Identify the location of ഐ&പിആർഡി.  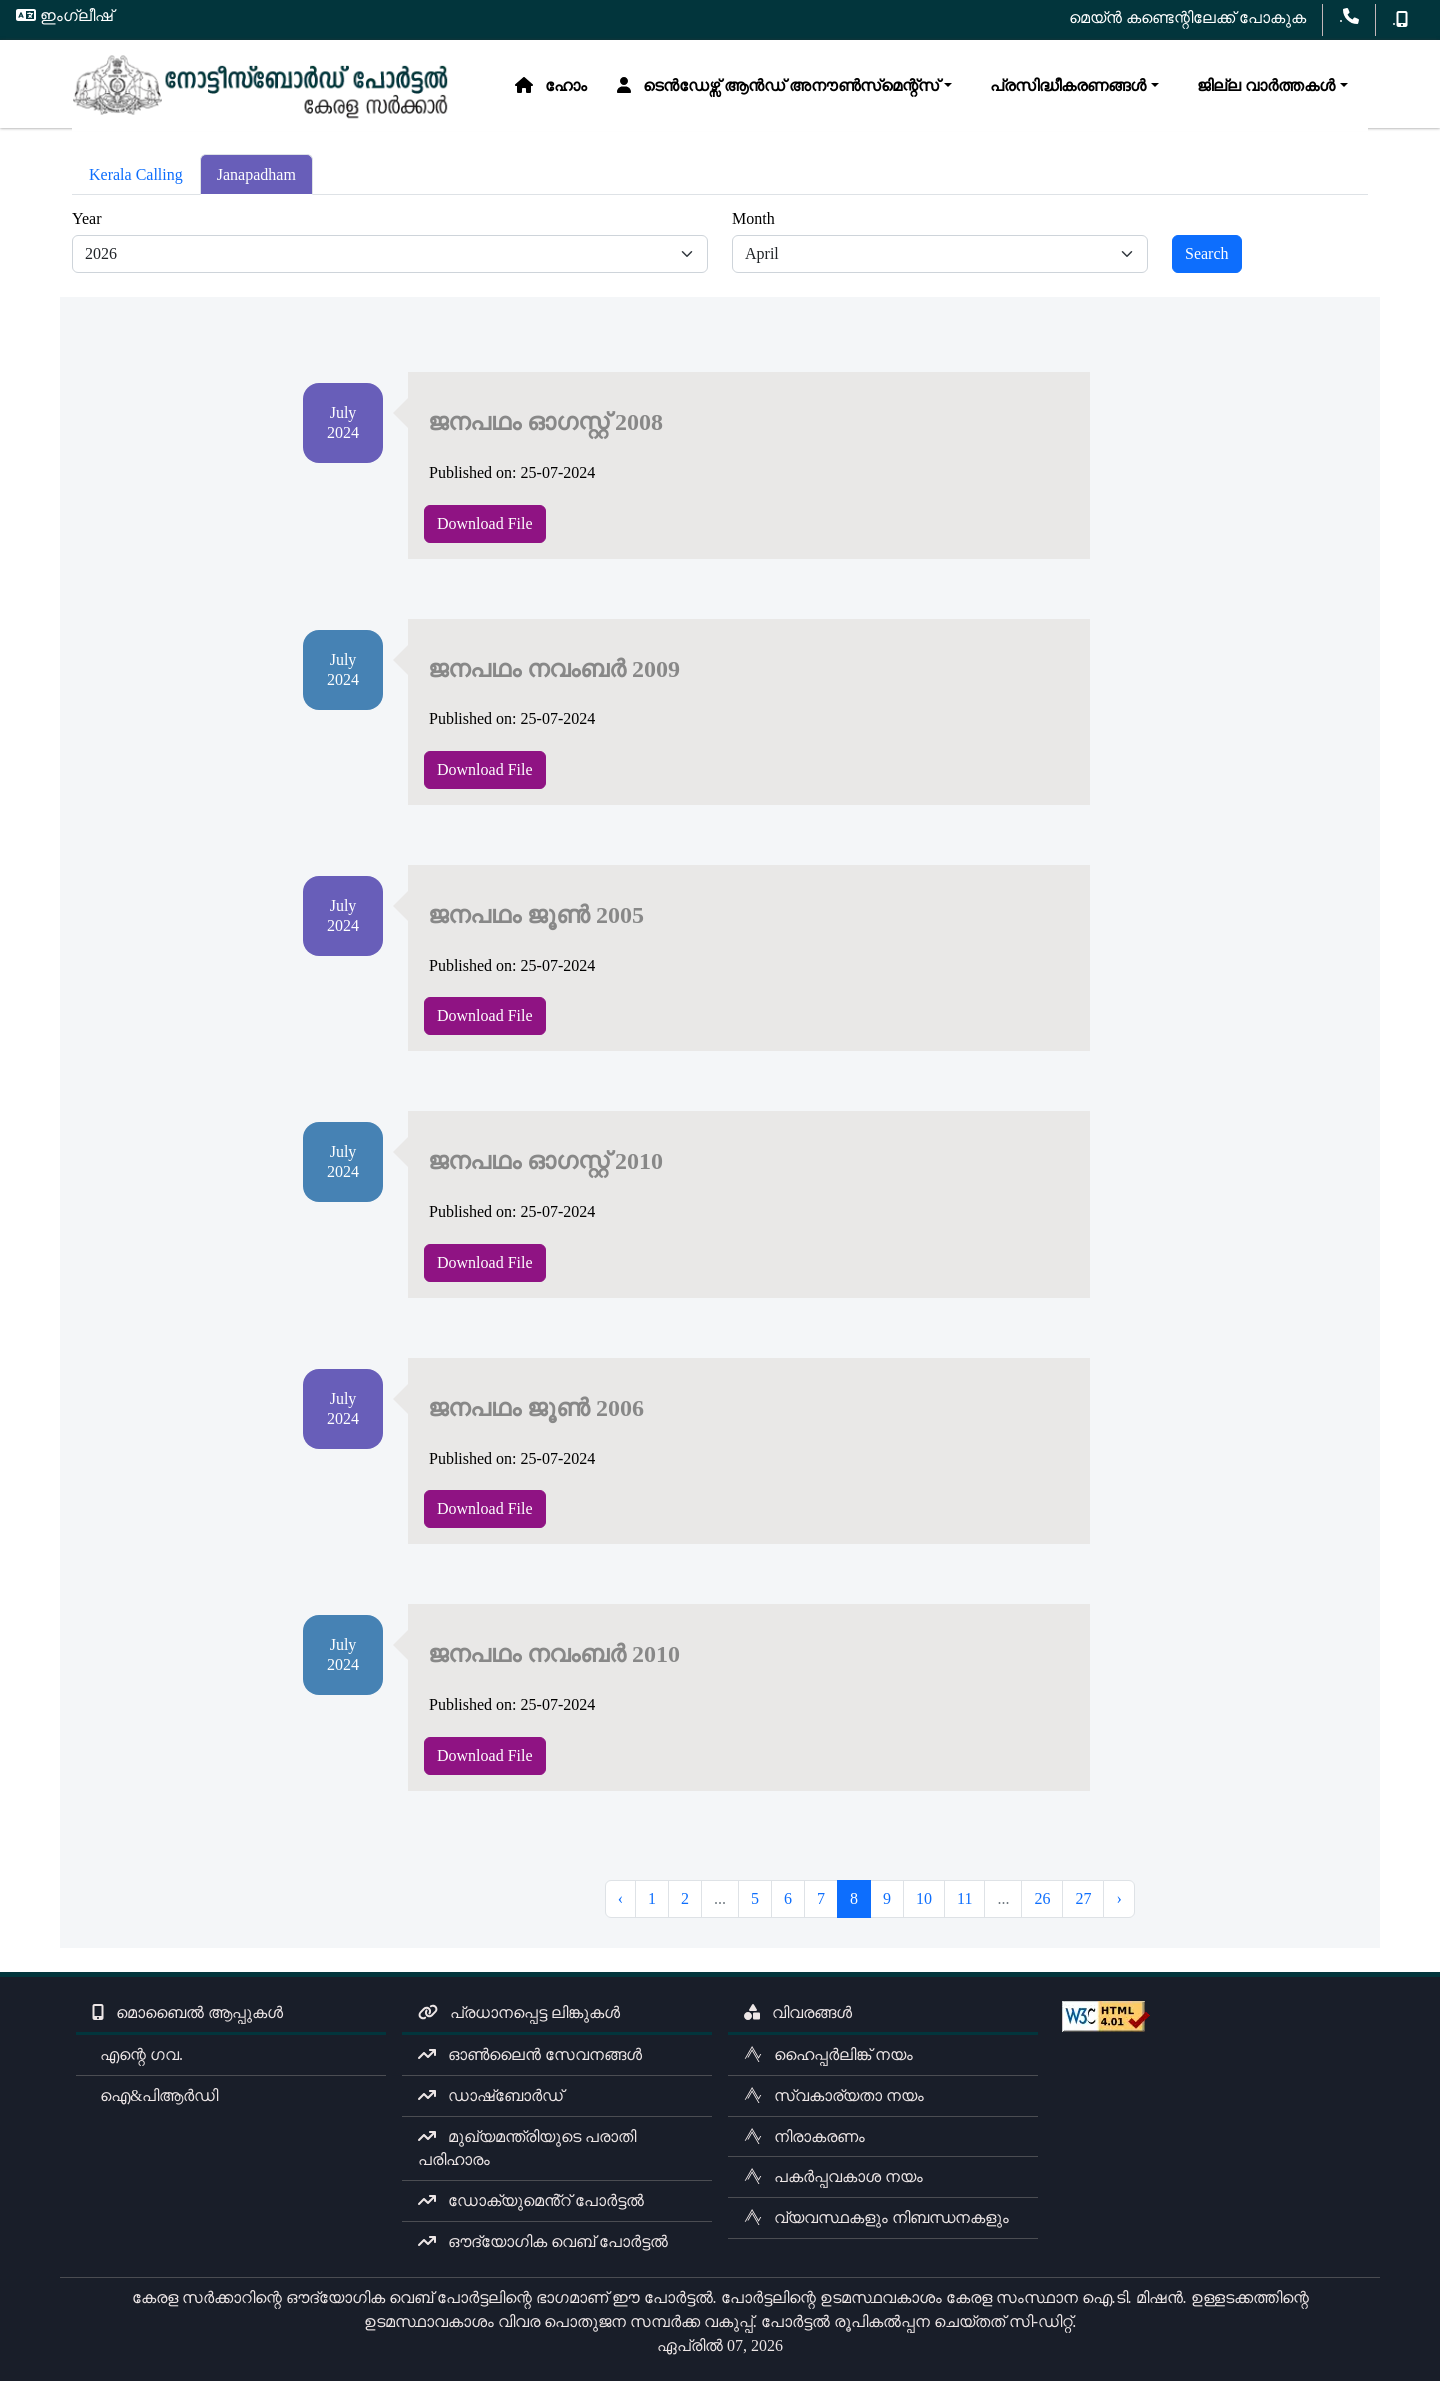
(155, 2103).